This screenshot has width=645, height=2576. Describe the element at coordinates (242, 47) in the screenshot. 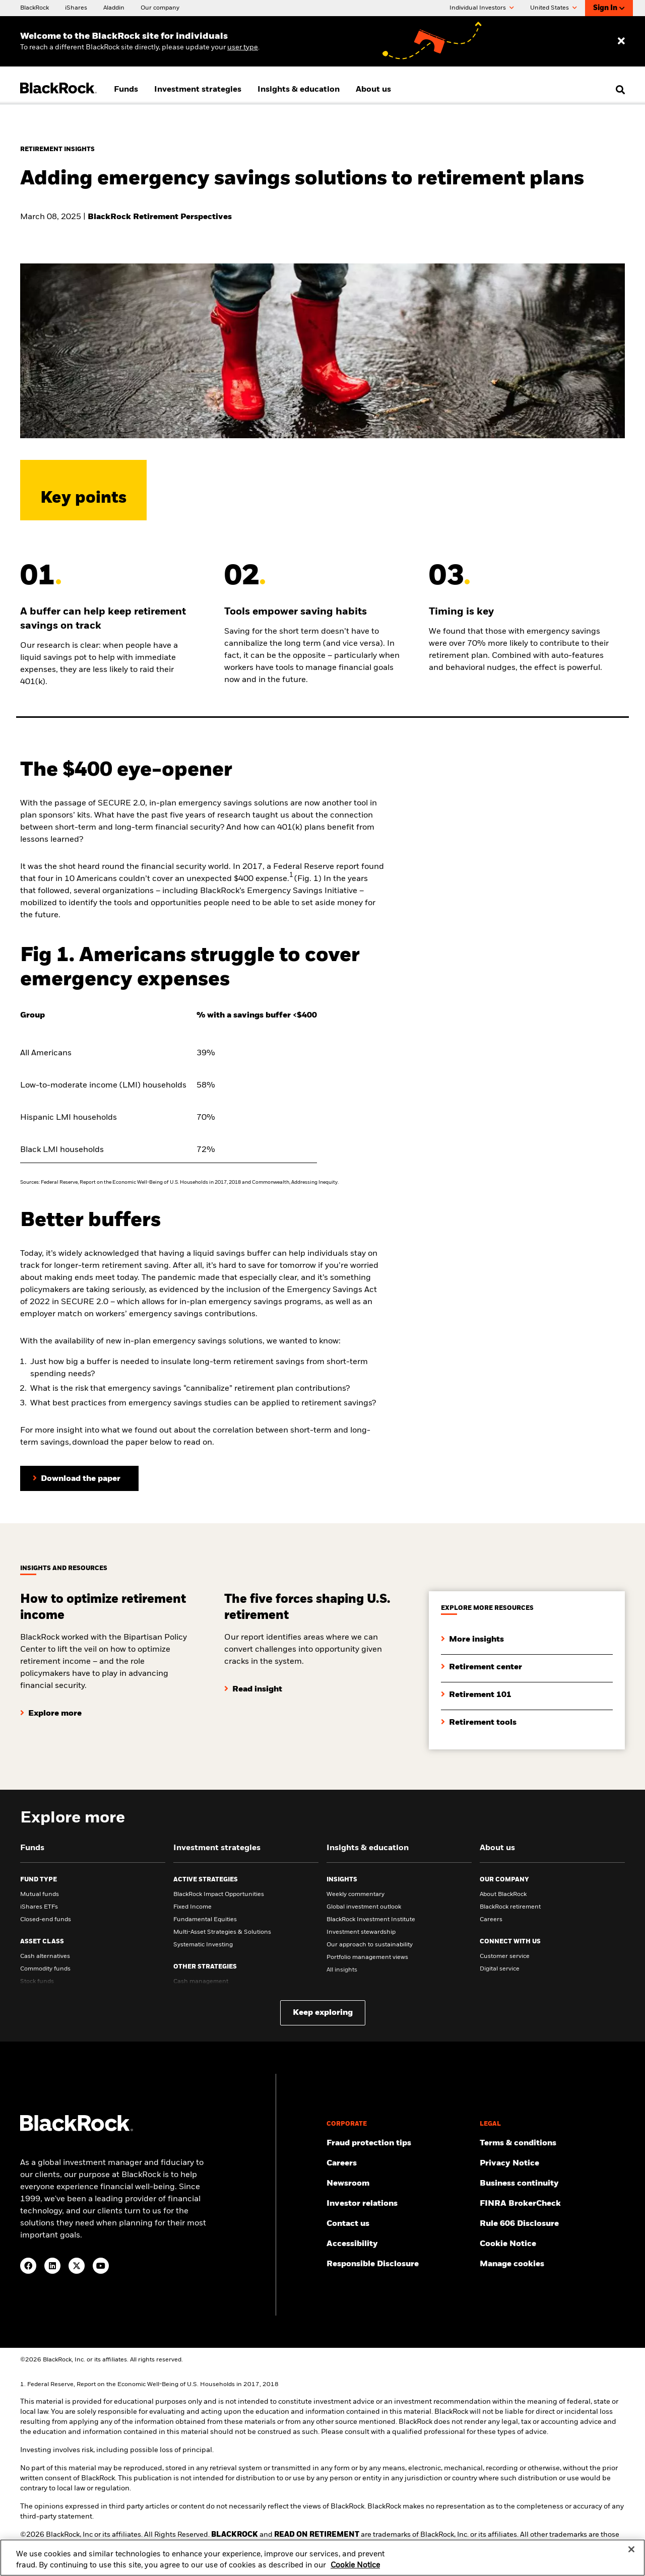

I see `user type [Change your user type]` at that location.